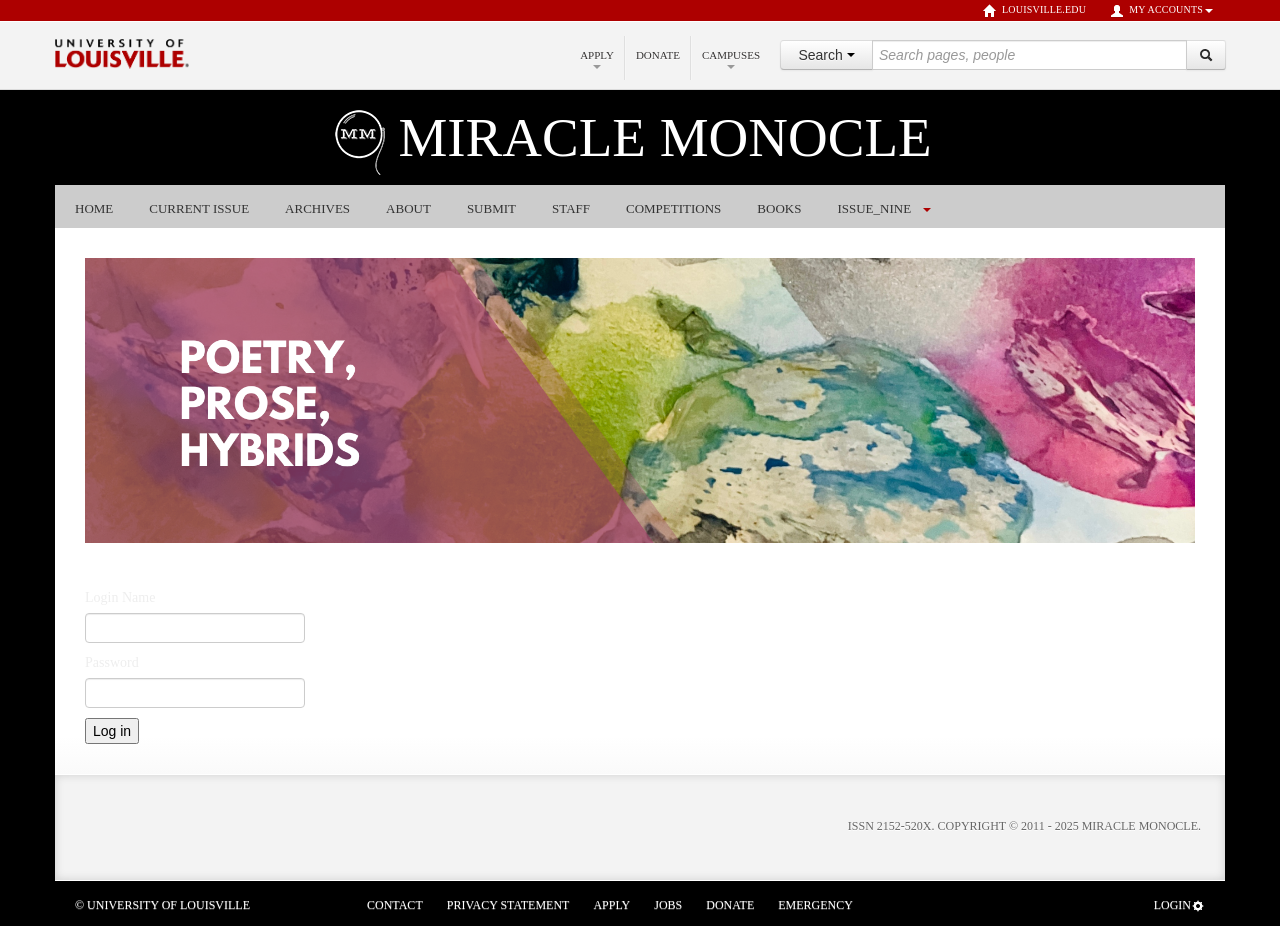 Image resolution: width=1280 pixels, height=926 pixels. I want to click on Password, so click(112, 662).